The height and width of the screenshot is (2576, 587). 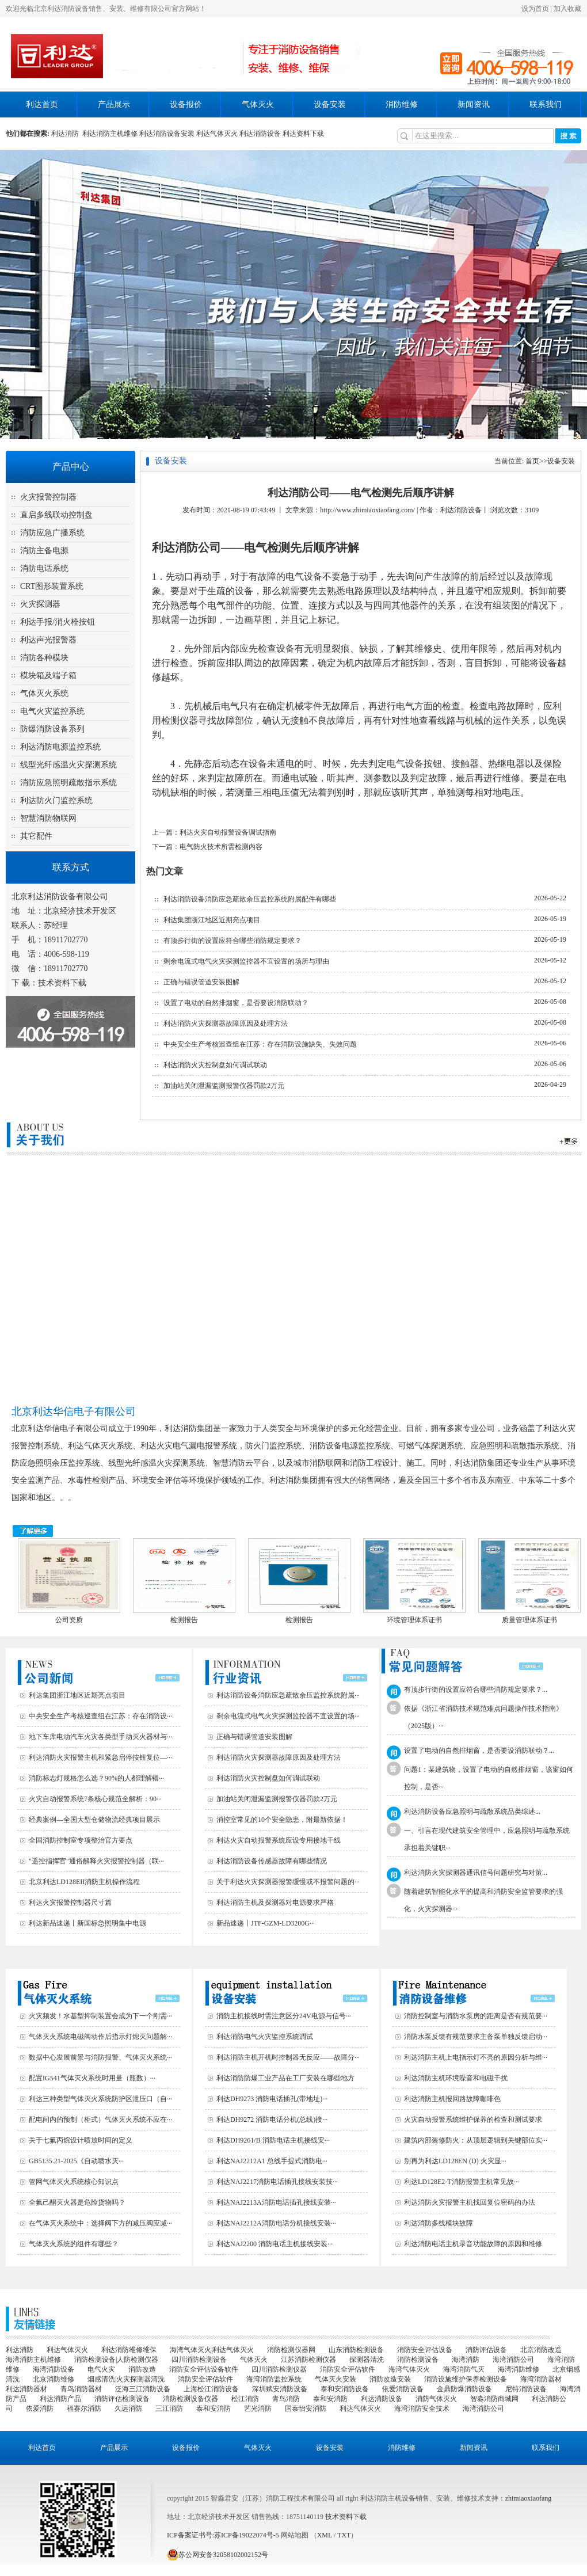 I want to click on 三江消防, so click(x=169, y=2408).